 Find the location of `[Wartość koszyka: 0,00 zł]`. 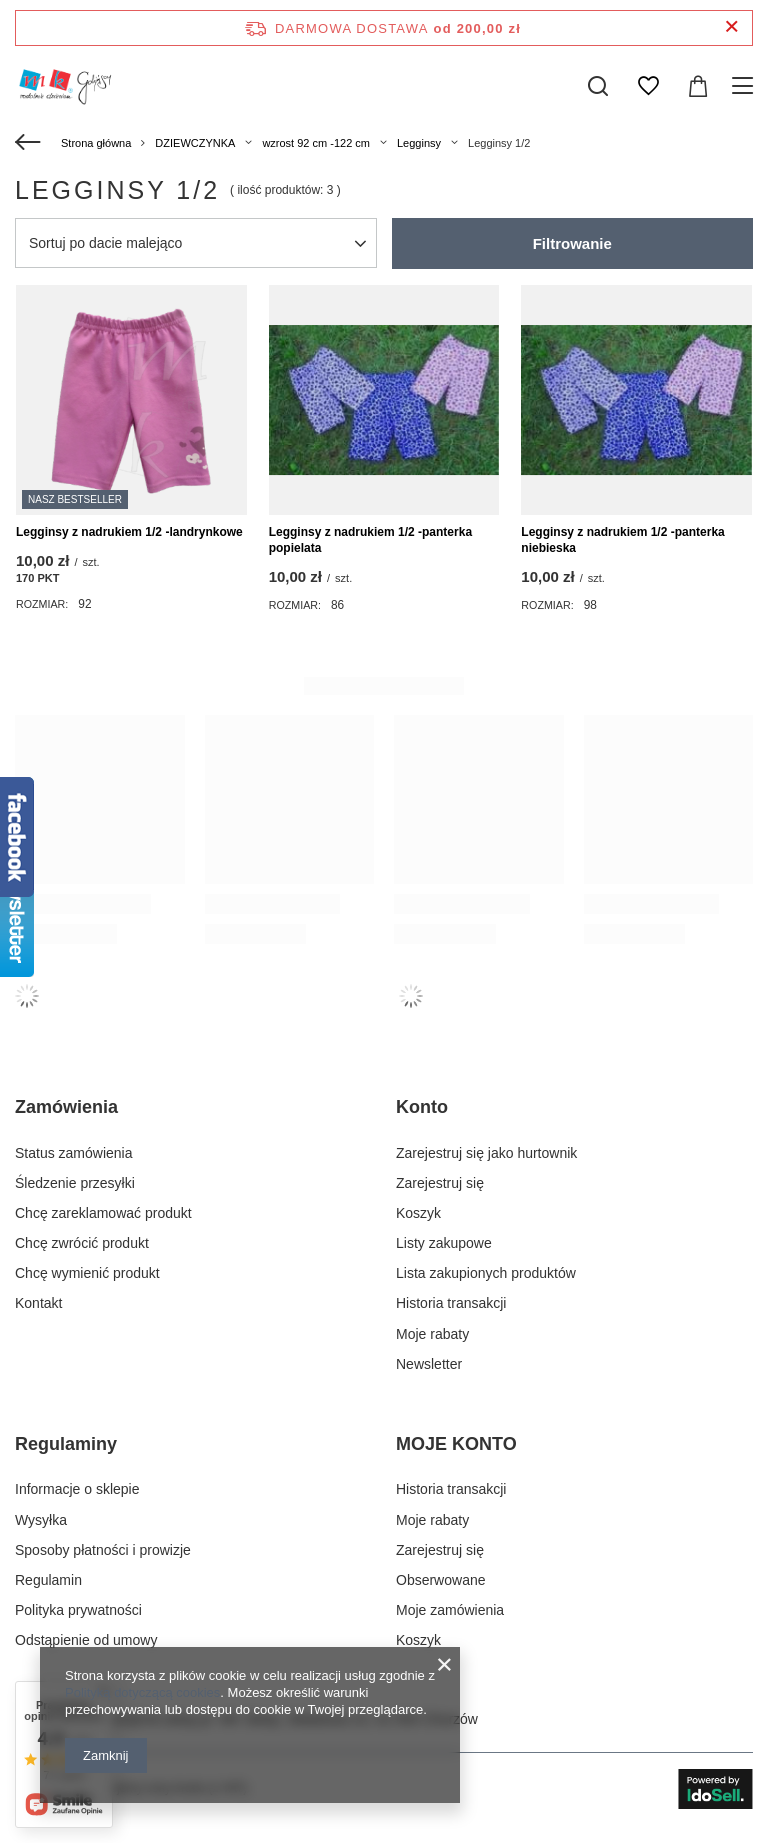

[Wartość koszyka: 0,00 zł] is located at coordinates (698, 86).